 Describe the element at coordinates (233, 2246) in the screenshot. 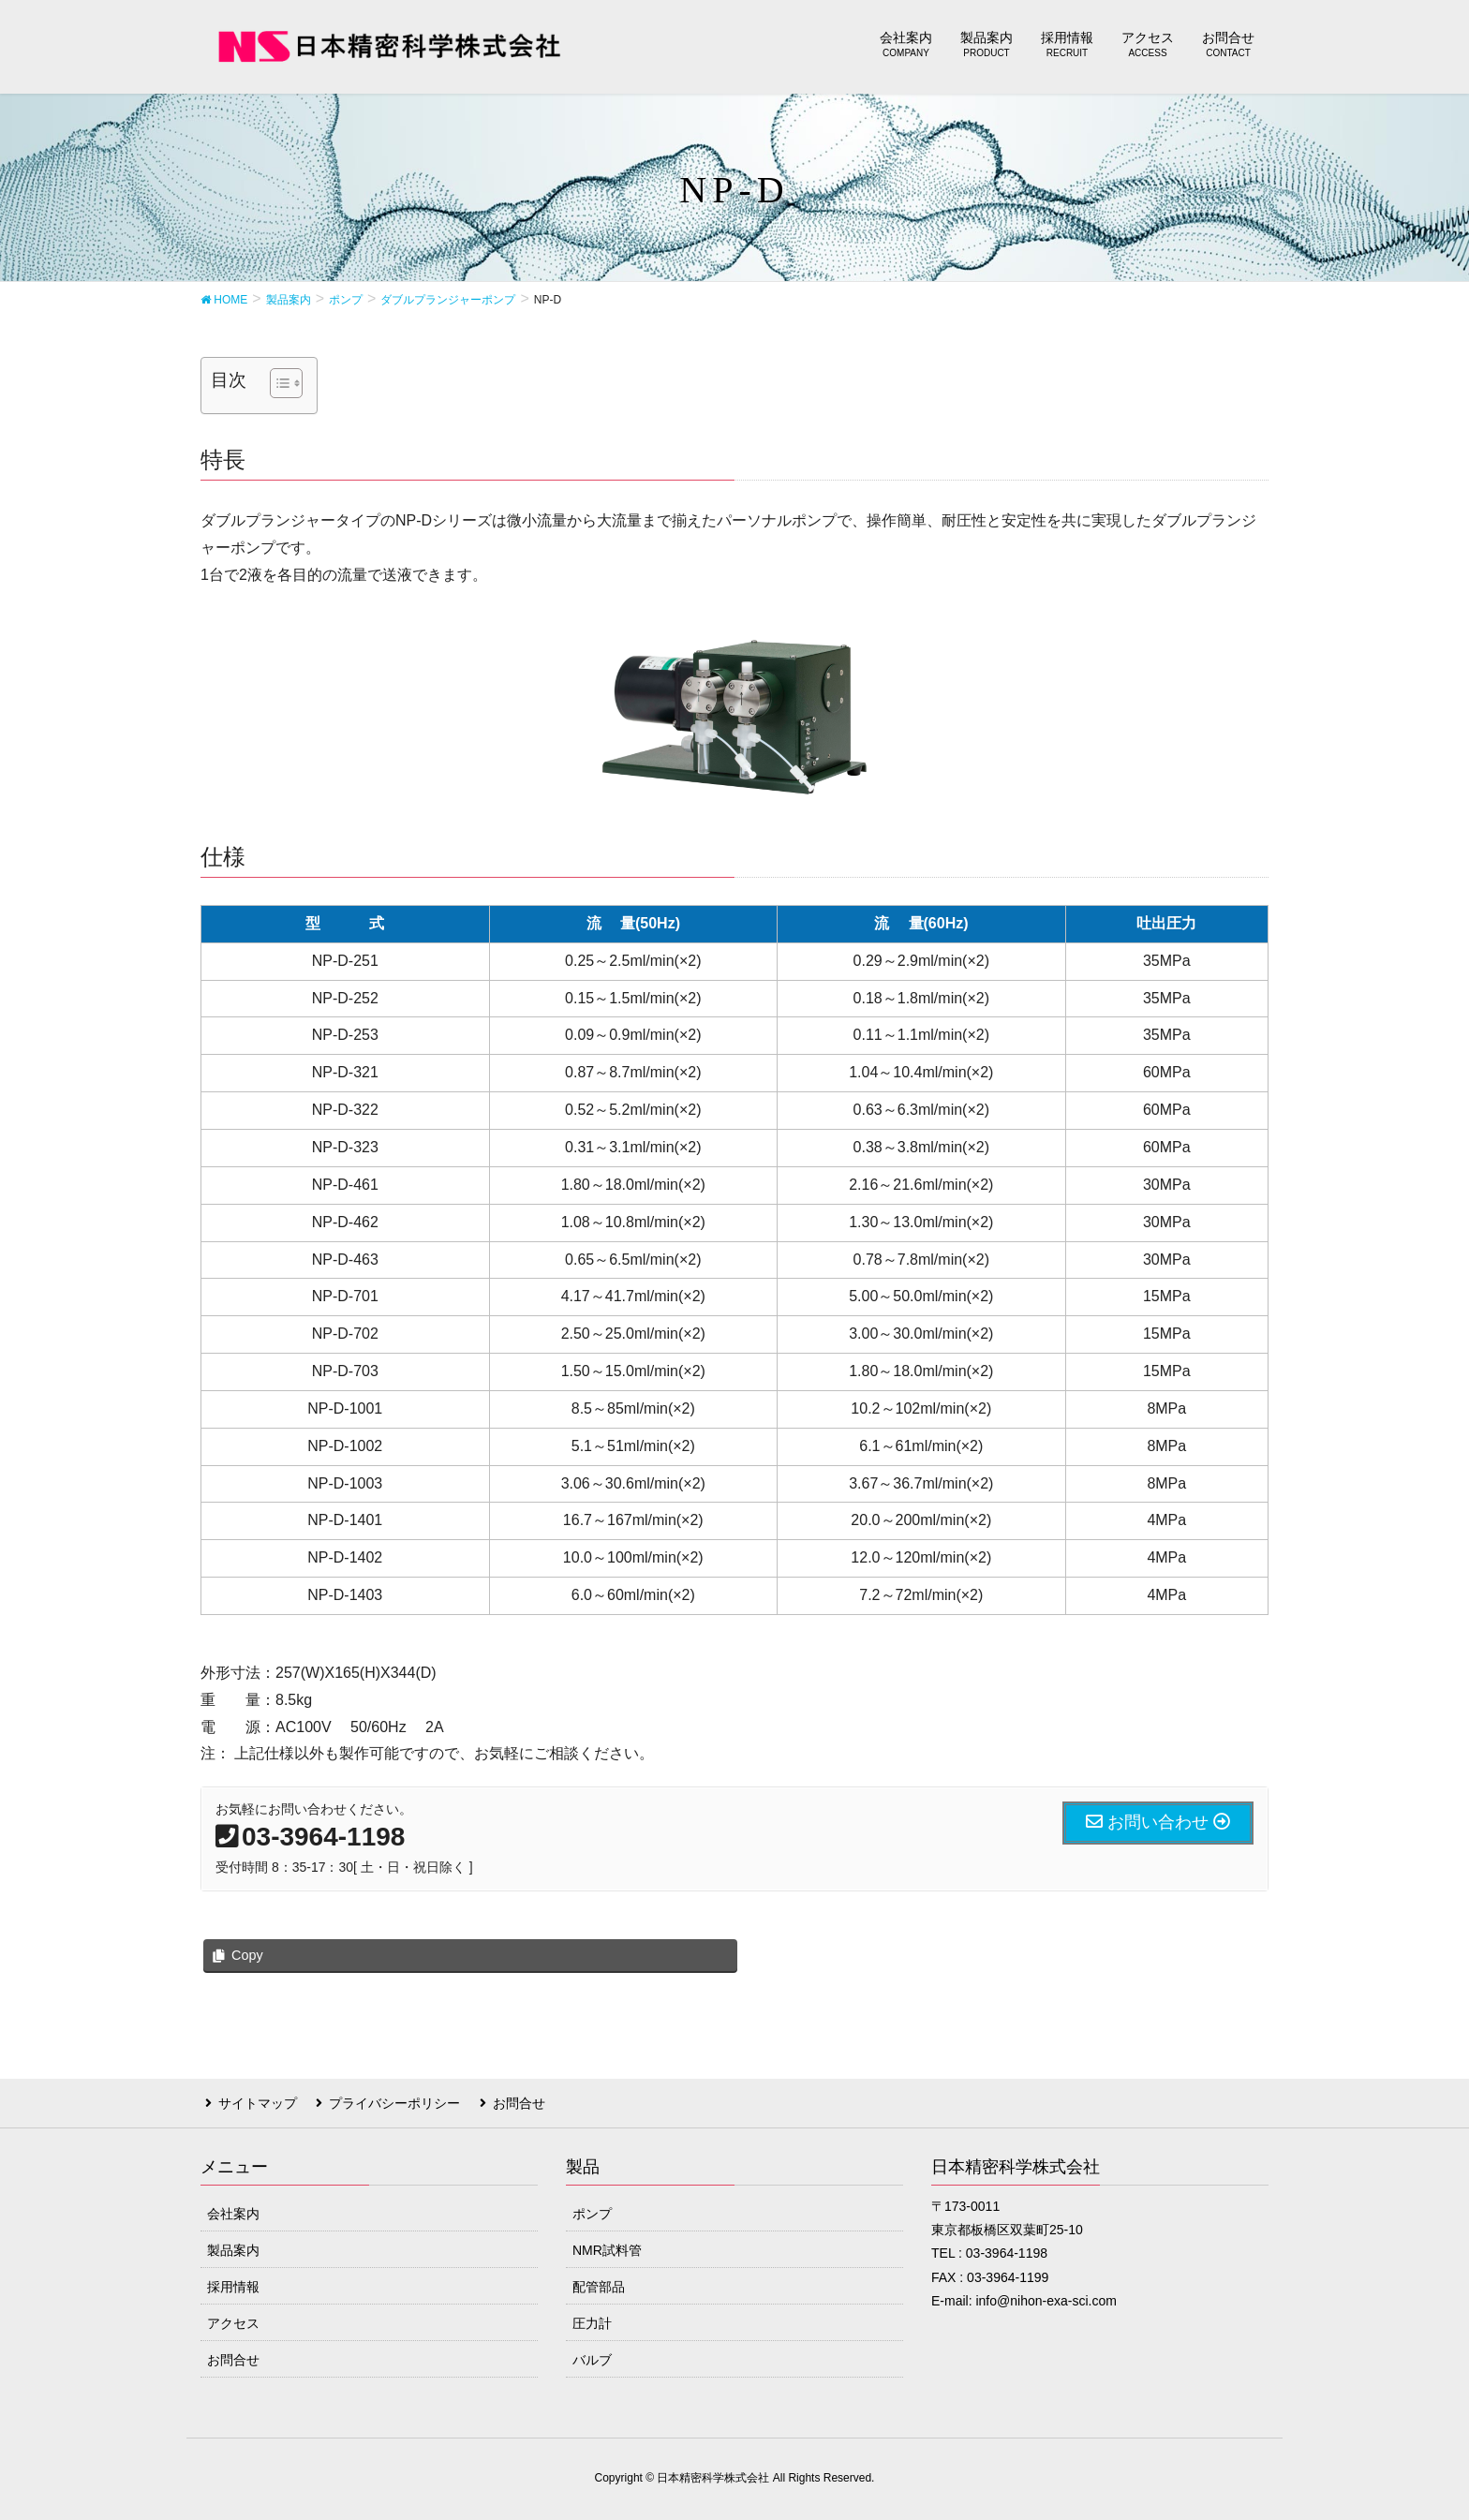

I see `製品案内` at that location.